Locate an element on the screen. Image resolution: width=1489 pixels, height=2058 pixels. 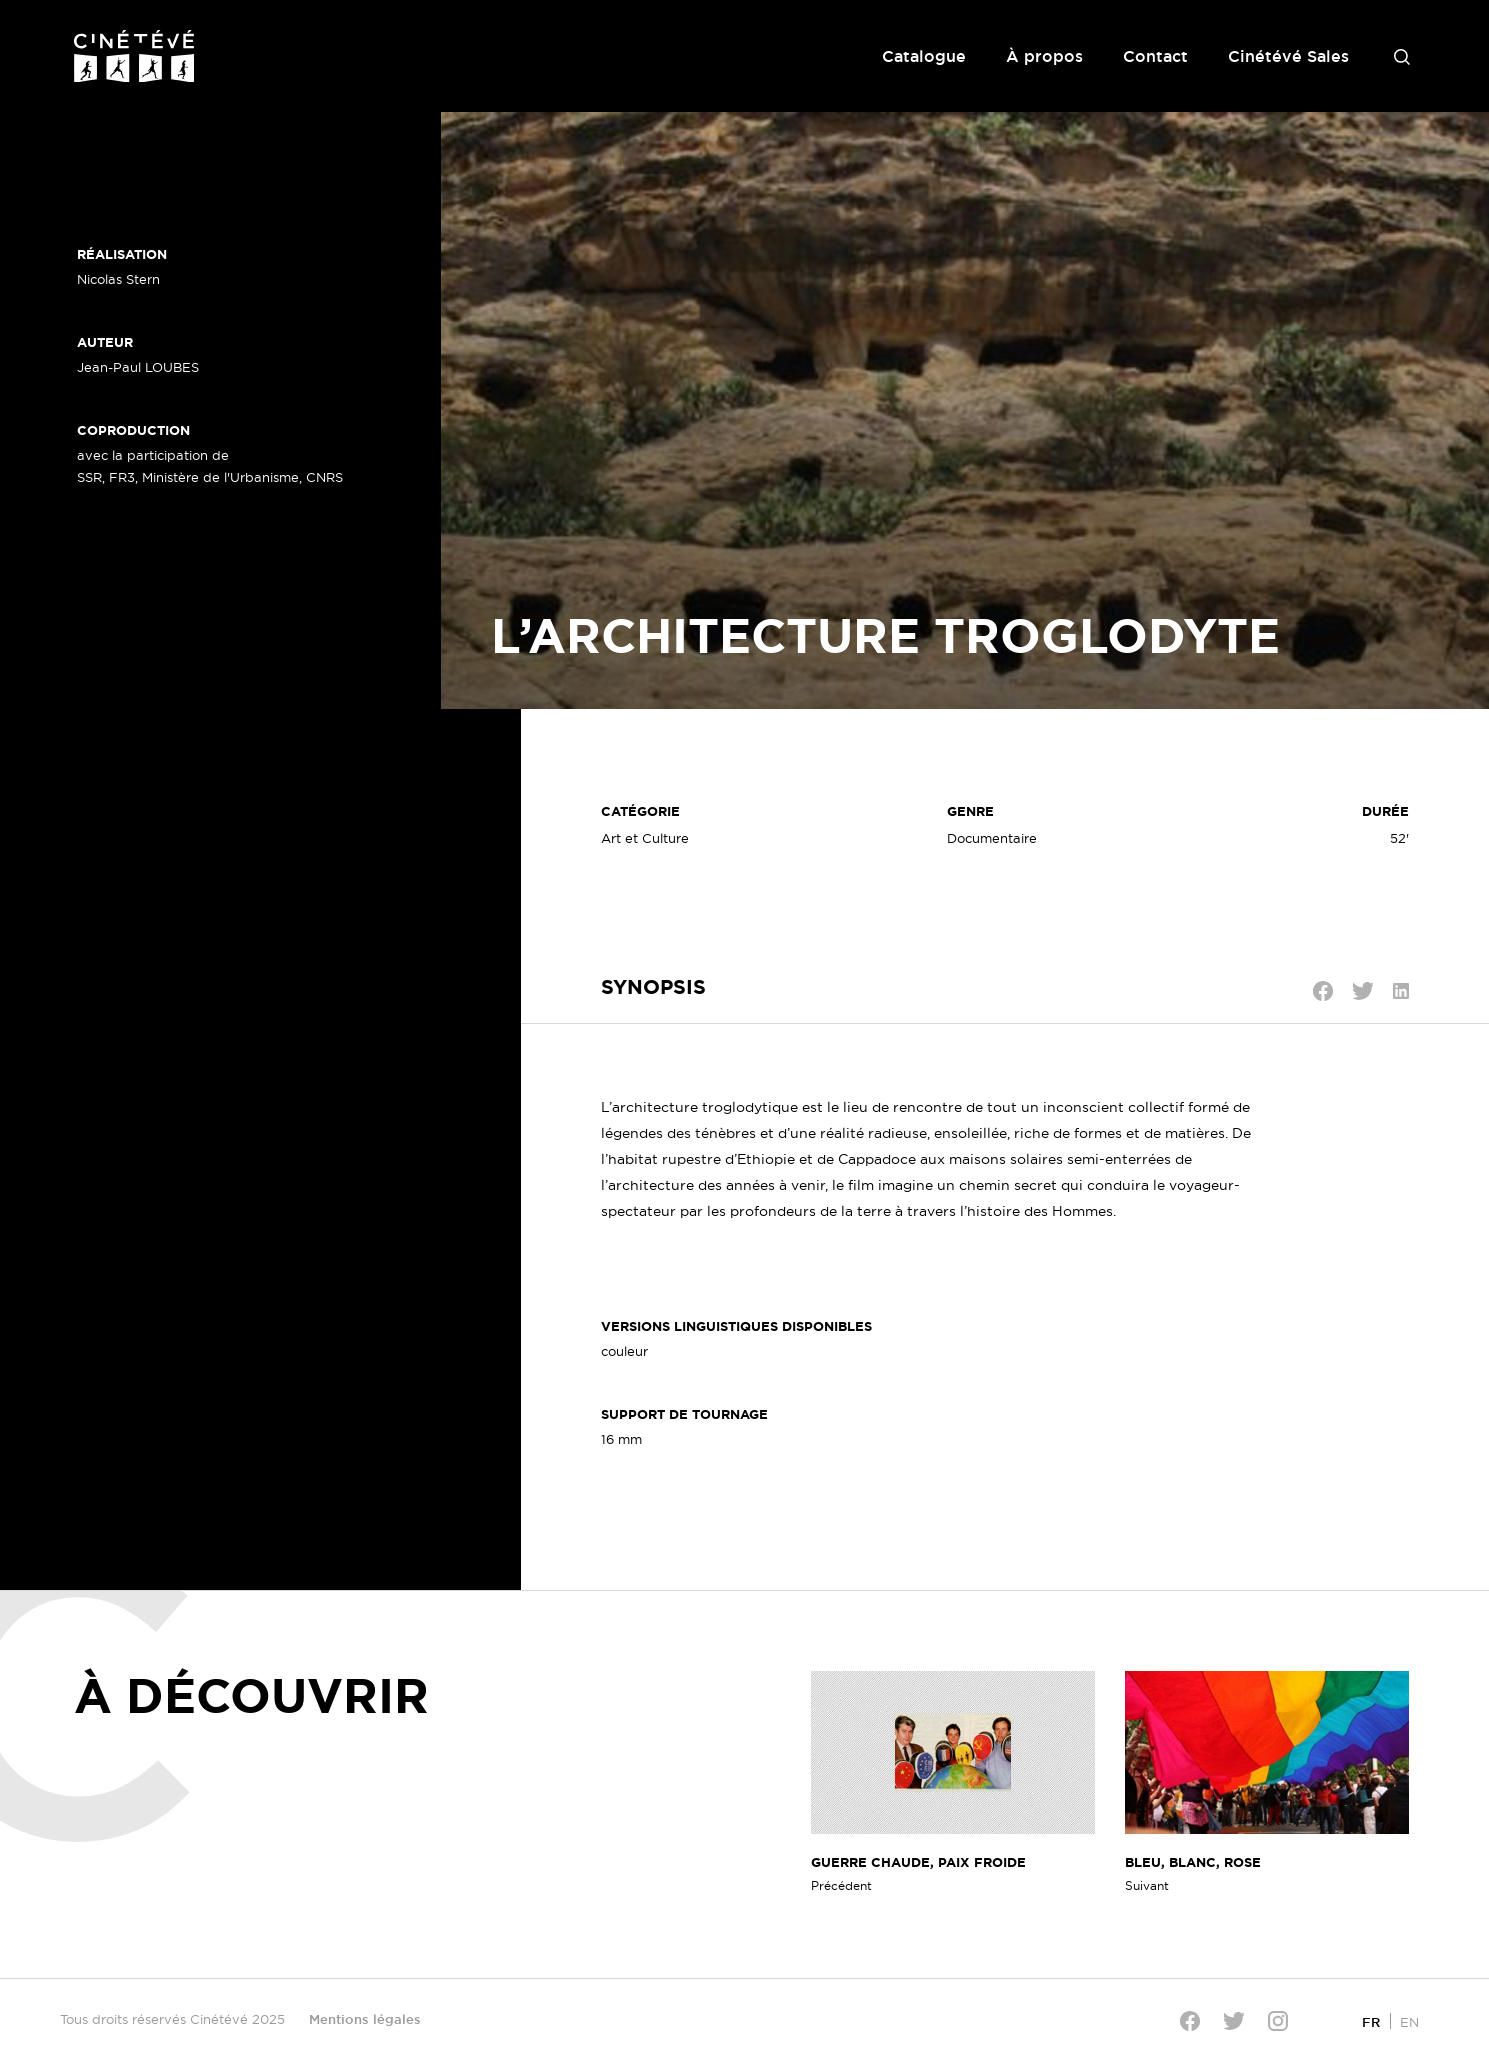
À propos is located at coordinates (1044, 56).